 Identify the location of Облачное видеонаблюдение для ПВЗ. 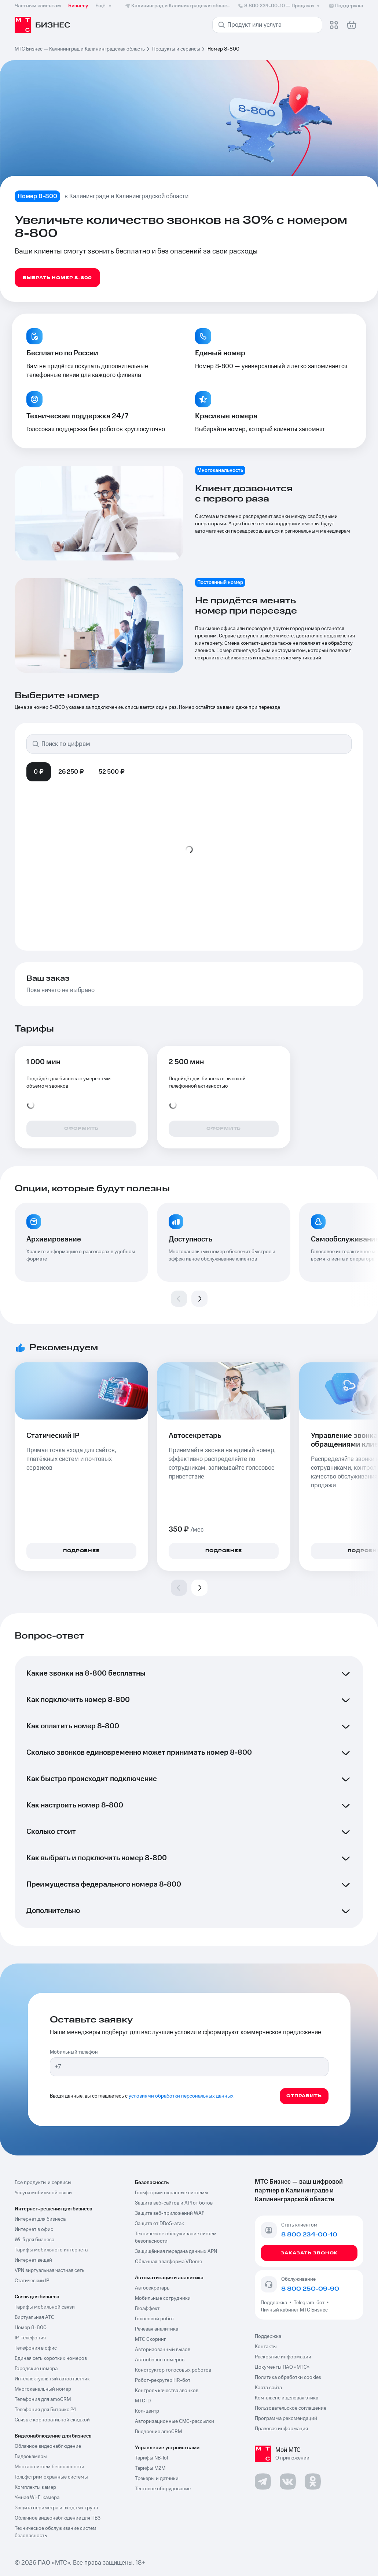
(57, 2518).